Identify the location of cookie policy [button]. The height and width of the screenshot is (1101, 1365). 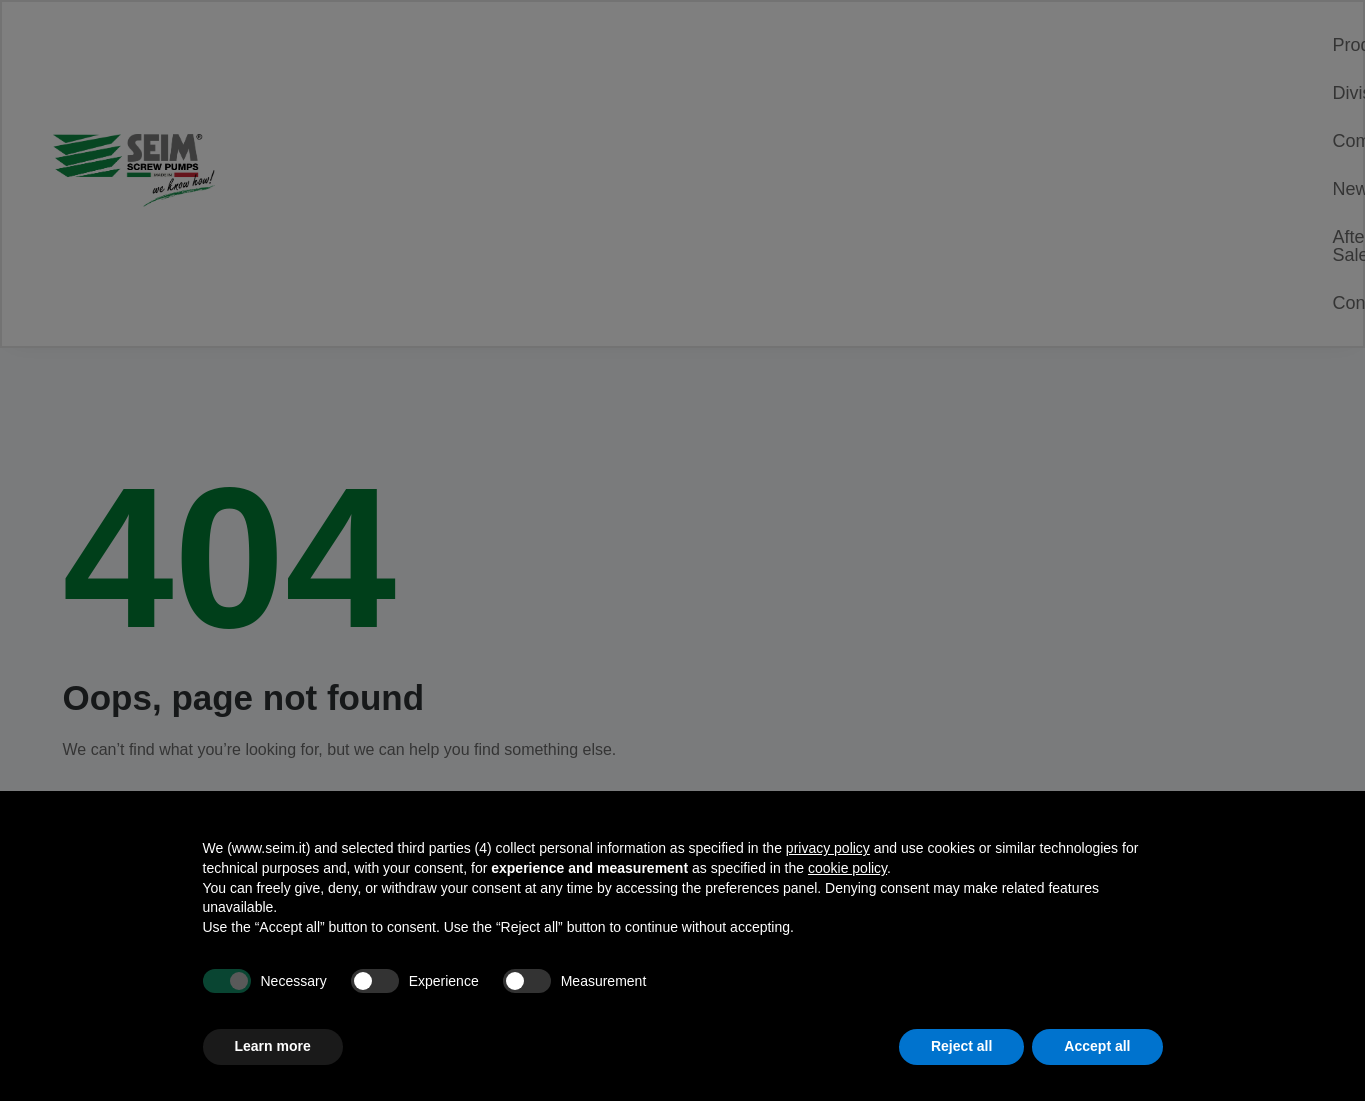
(847, 868).